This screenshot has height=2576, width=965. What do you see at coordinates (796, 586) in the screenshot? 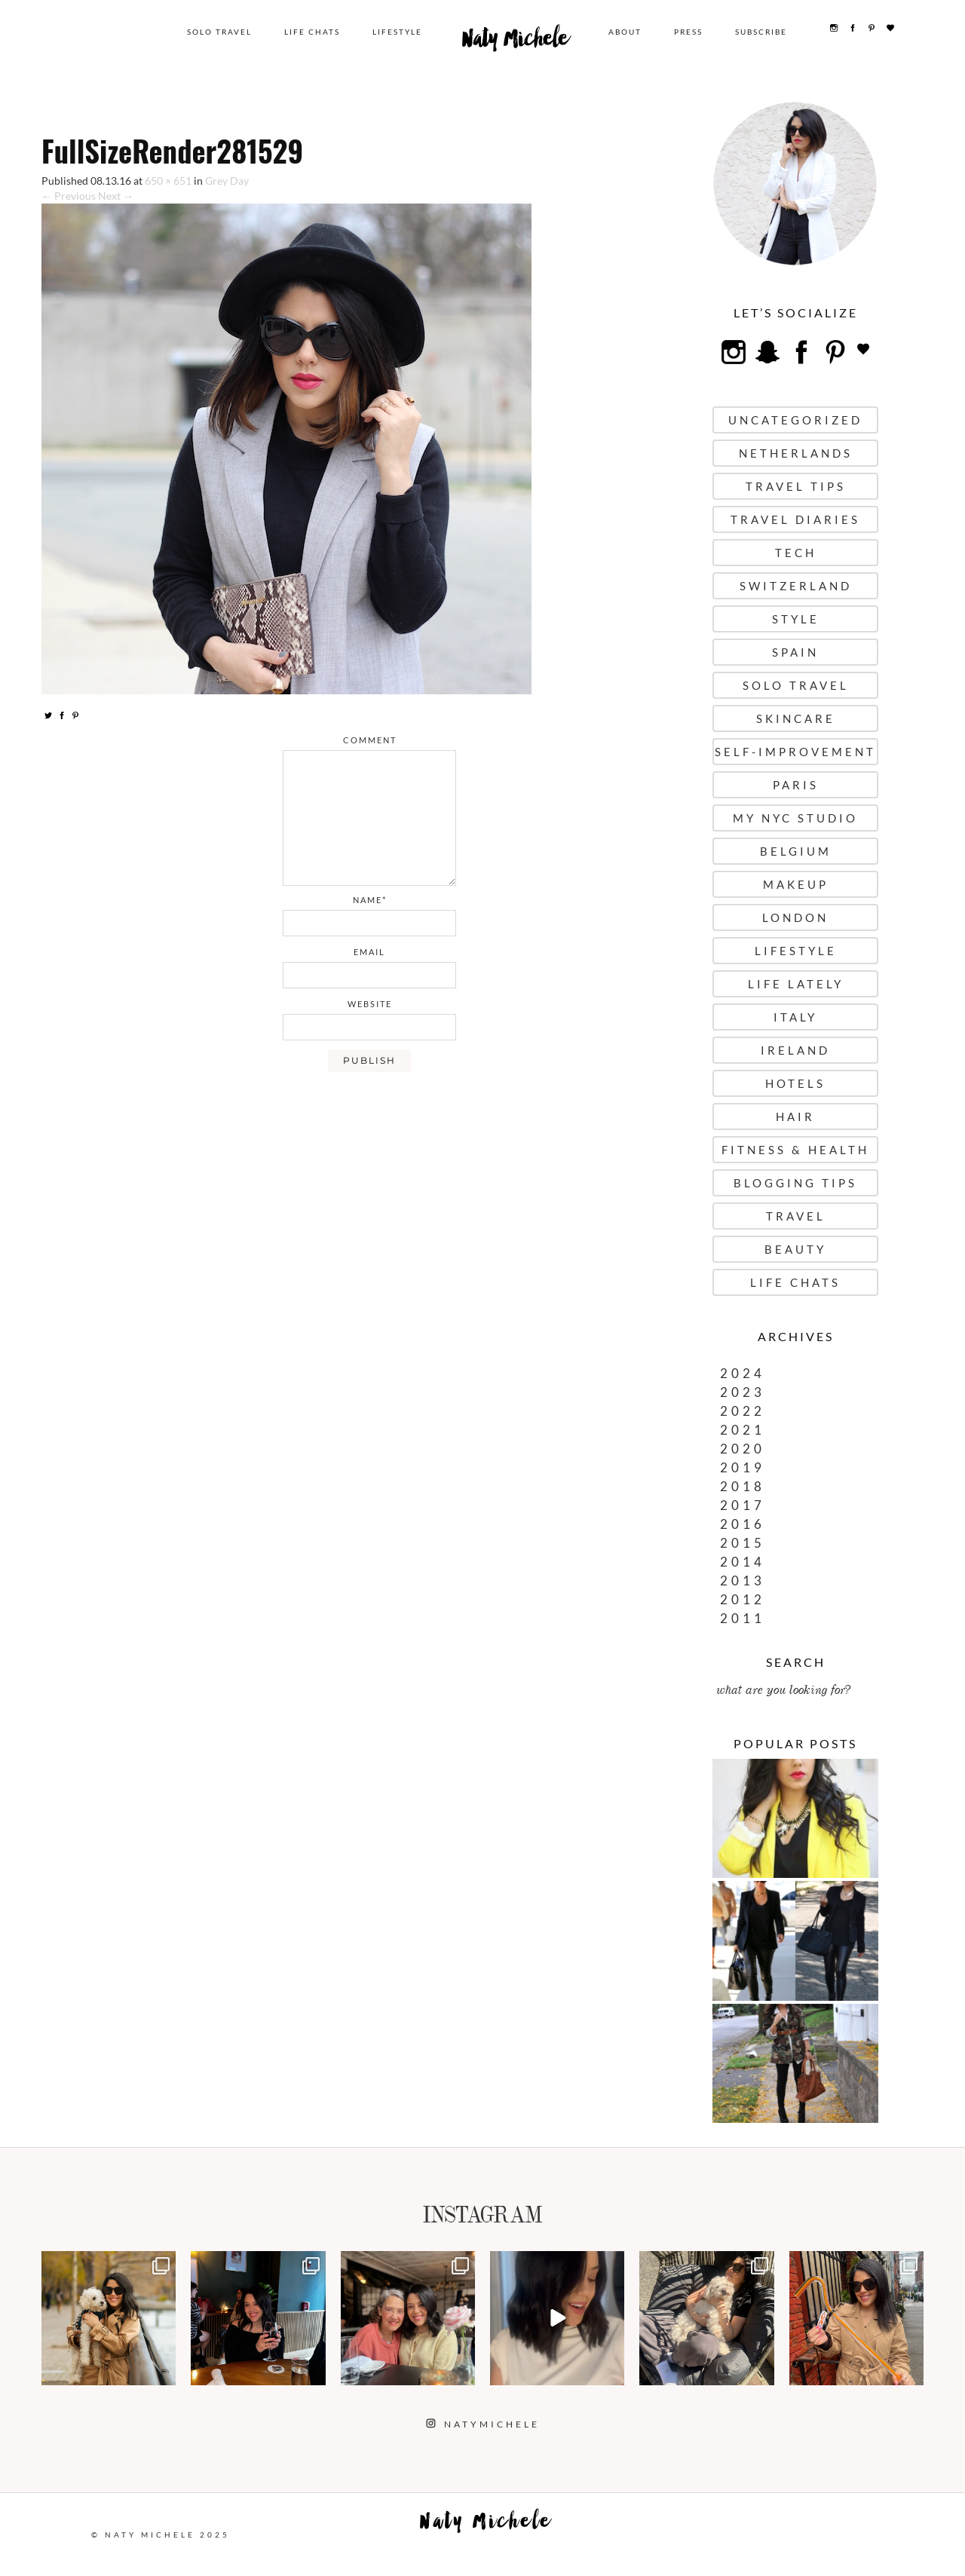
I see `Switzerland` at bounding box center [796, 586].